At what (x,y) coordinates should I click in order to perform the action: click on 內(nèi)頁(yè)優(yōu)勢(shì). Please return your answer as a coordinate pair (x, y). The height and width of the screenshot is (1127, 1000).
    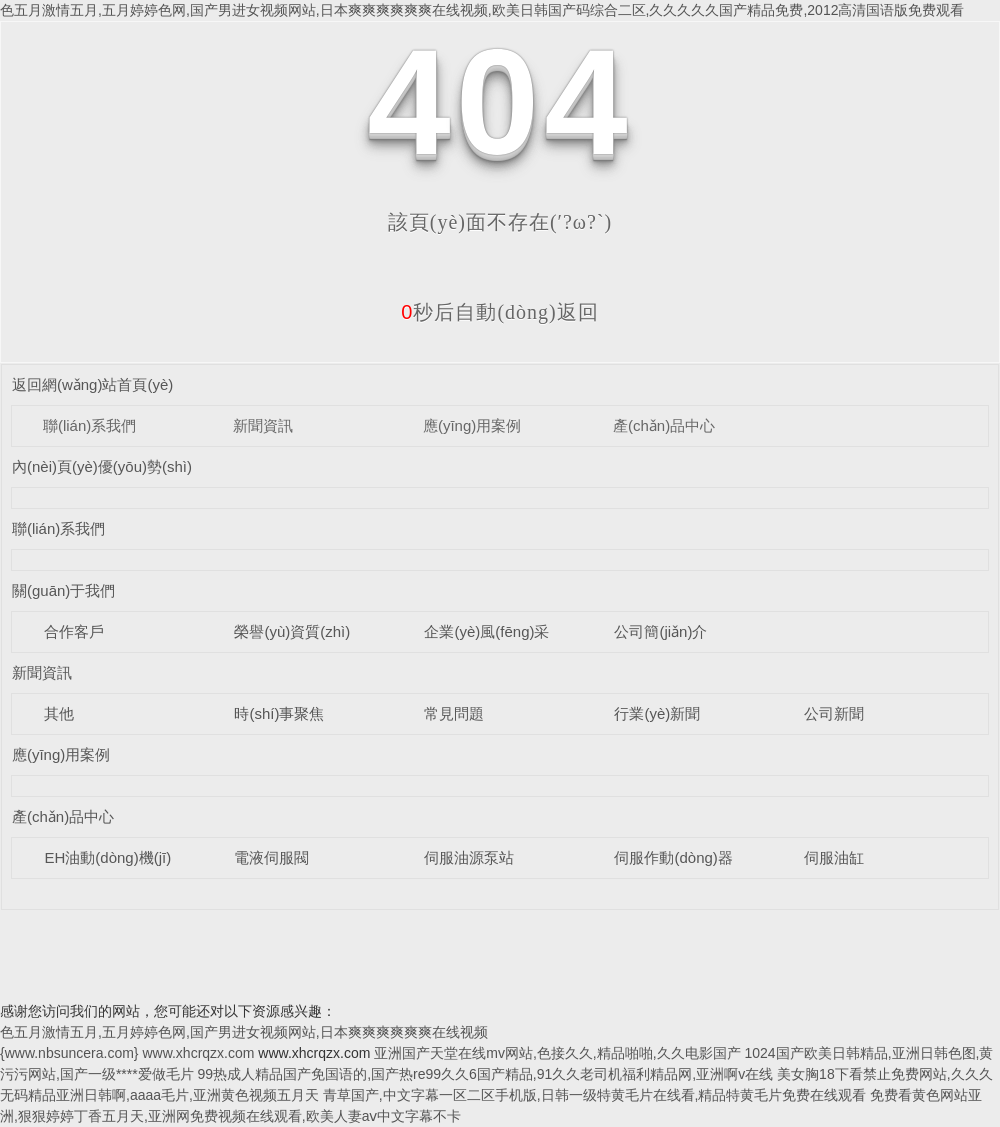
    Looking at the image, I should click on (102, 466).